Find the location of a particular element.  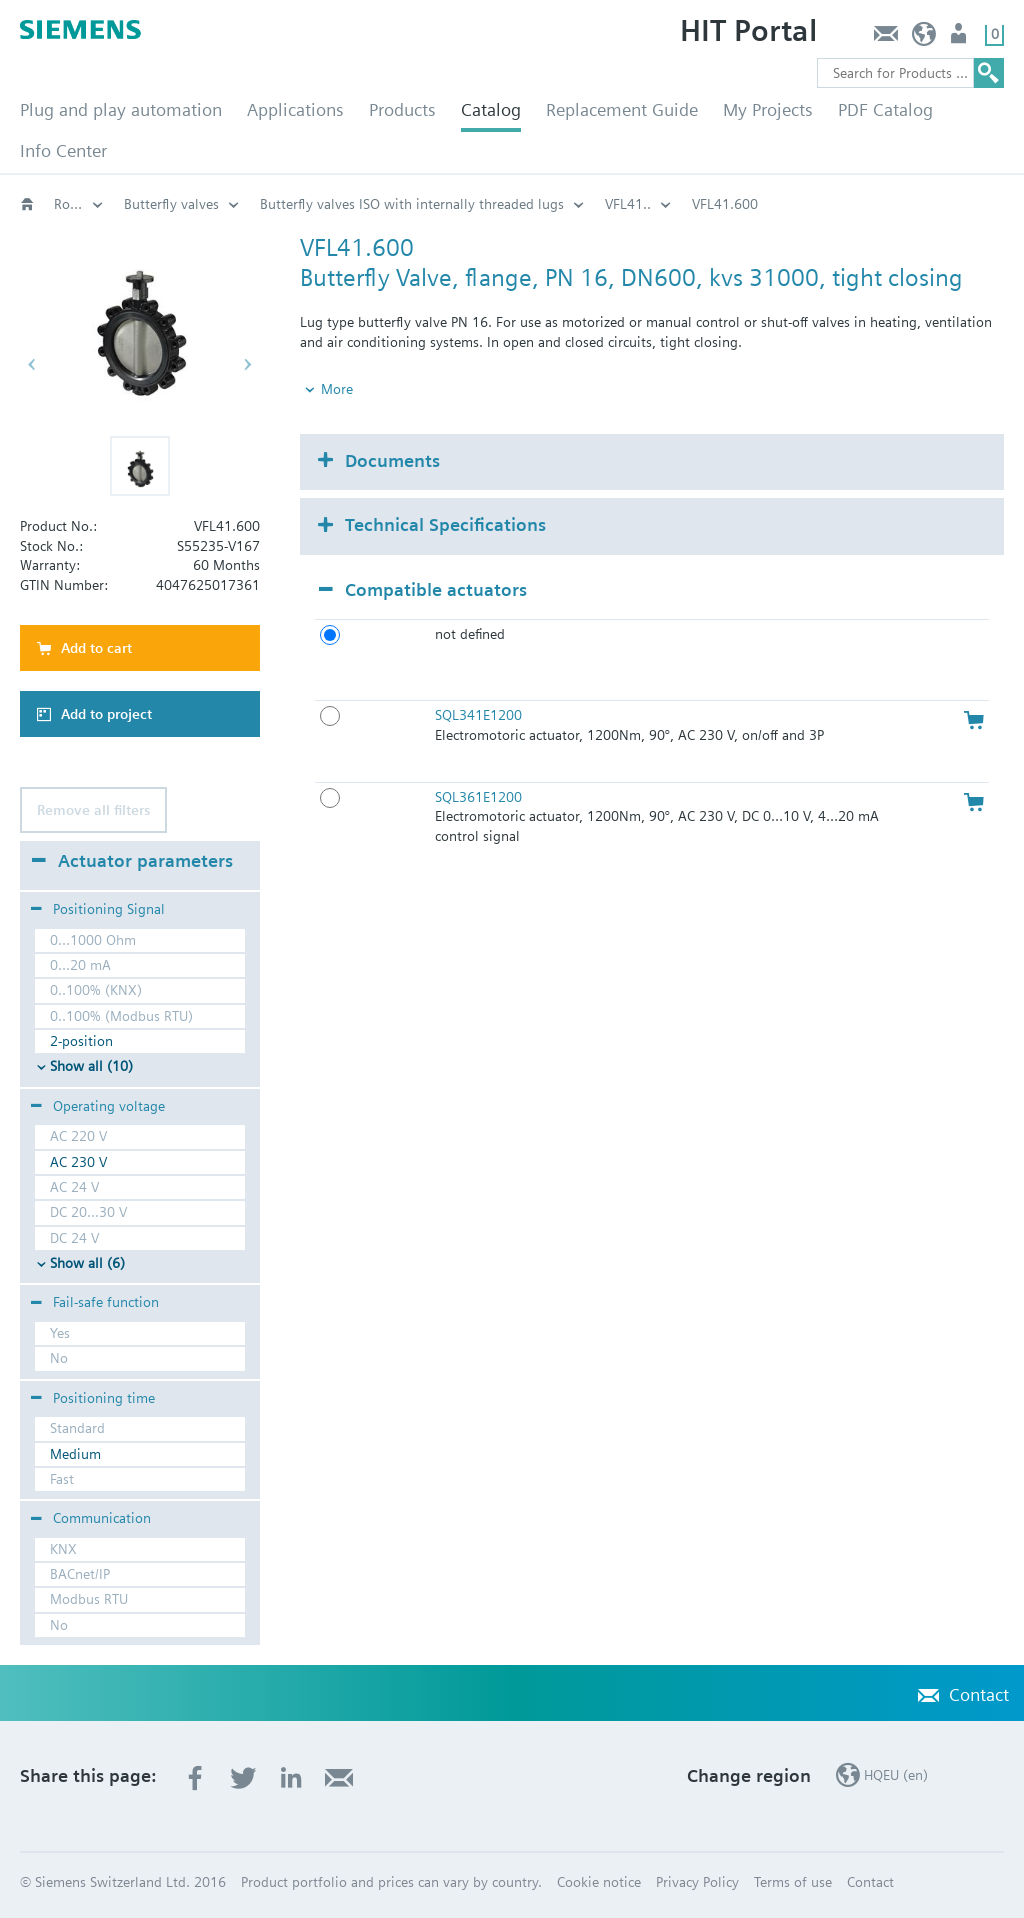

Replacement Guide is located at coordinates (622, 109).